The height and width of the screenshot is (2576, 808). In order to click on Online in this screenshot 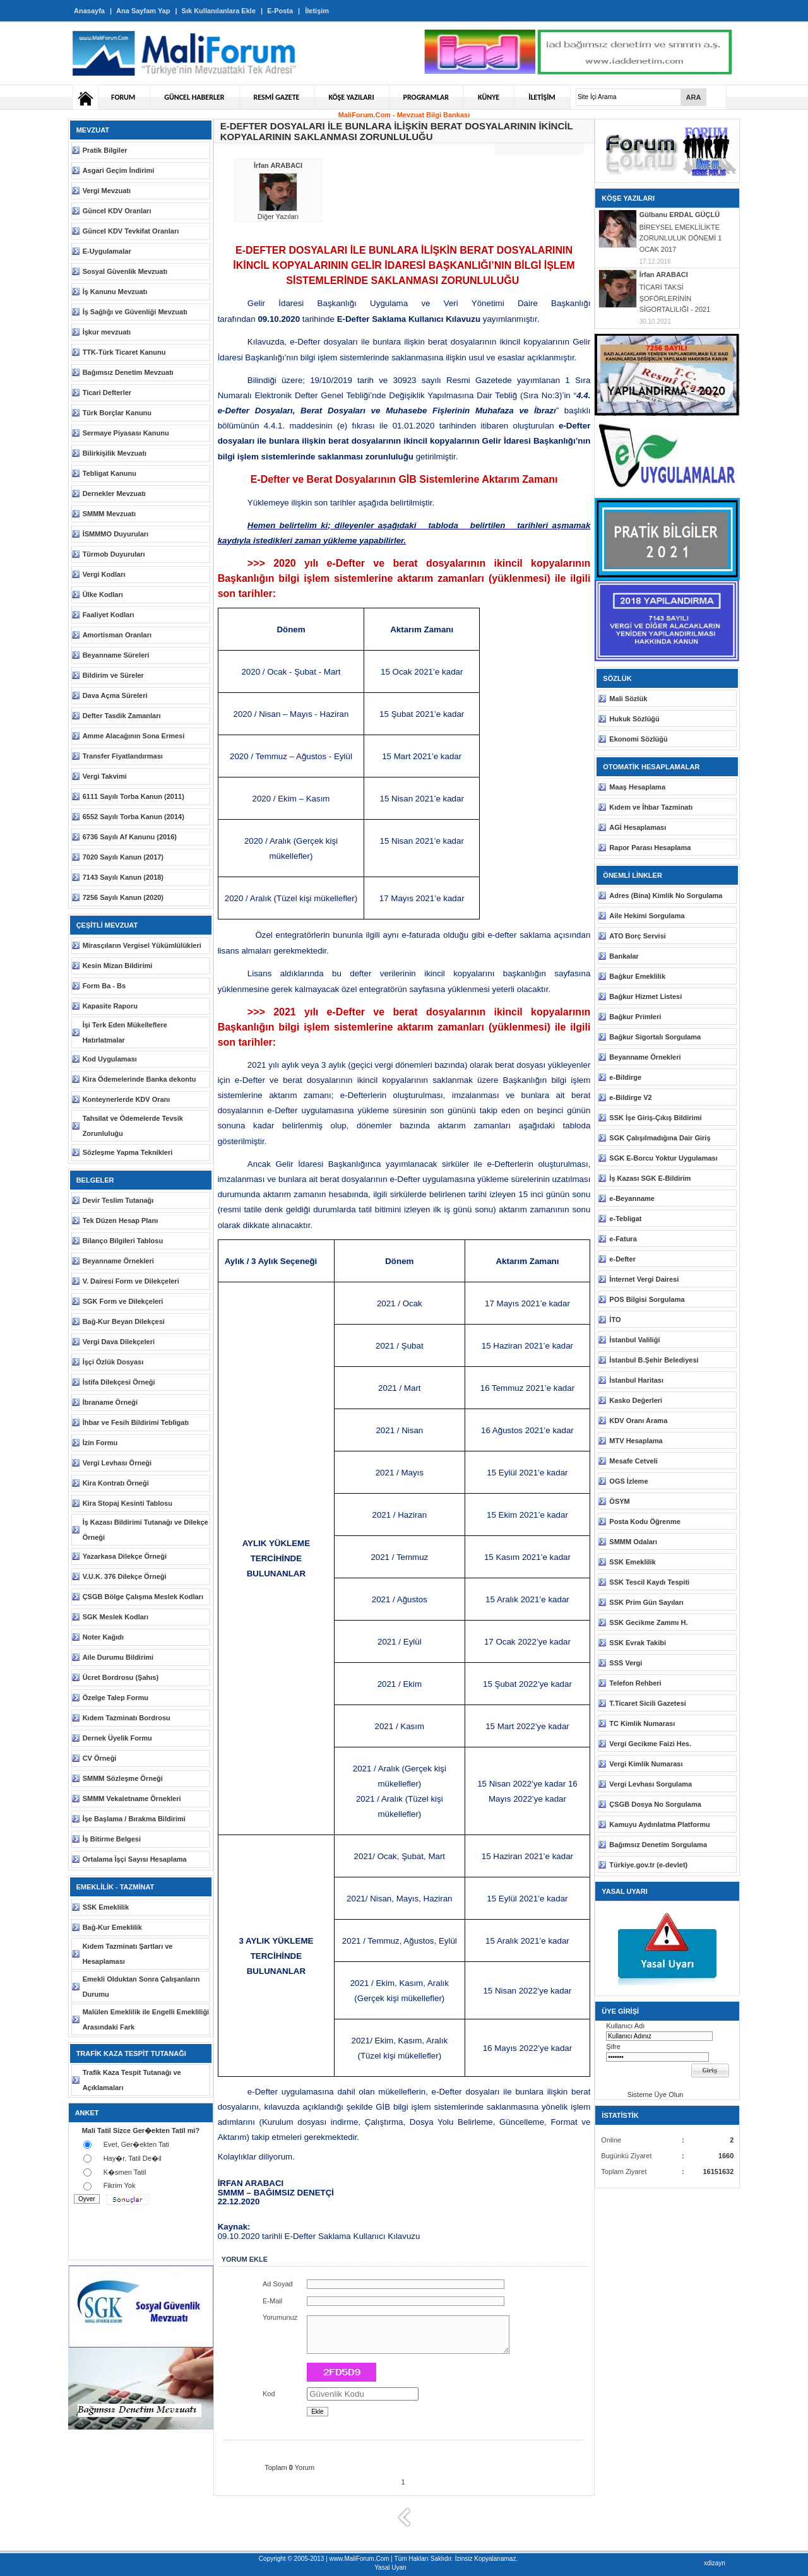, I will do `click(611, 2140)`.